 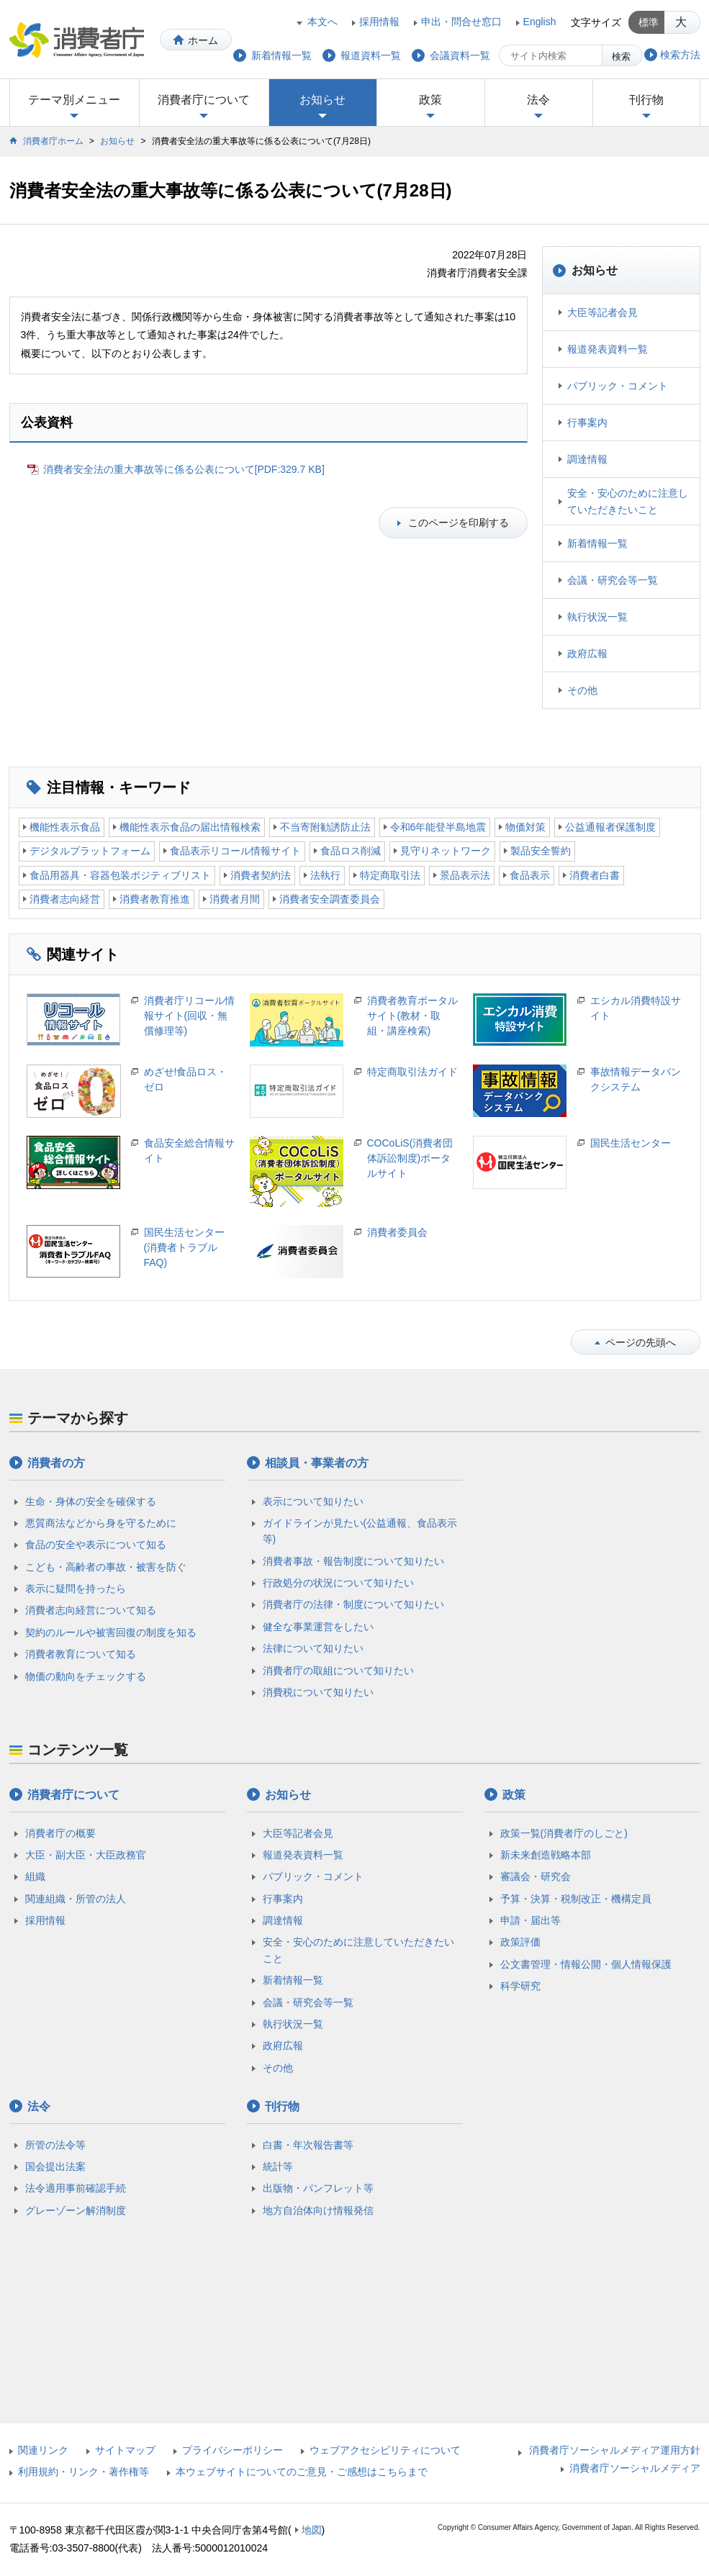 What do you see at coordinates (75, 2188) in the screenshot?
I see `法令適用事前確認手続` at bounding box center [75, 2188].